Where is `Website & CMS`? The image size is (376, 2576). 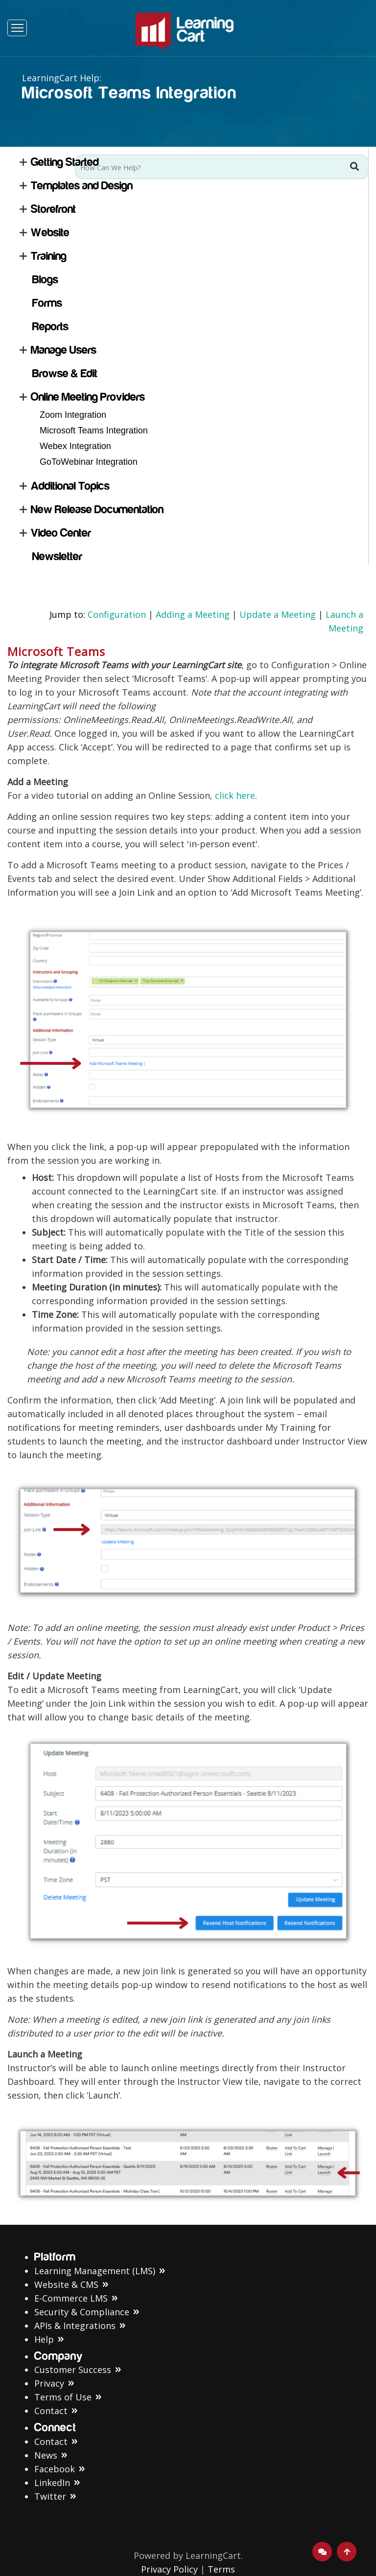
Website & CMS is located at coordinates (66, 2284).